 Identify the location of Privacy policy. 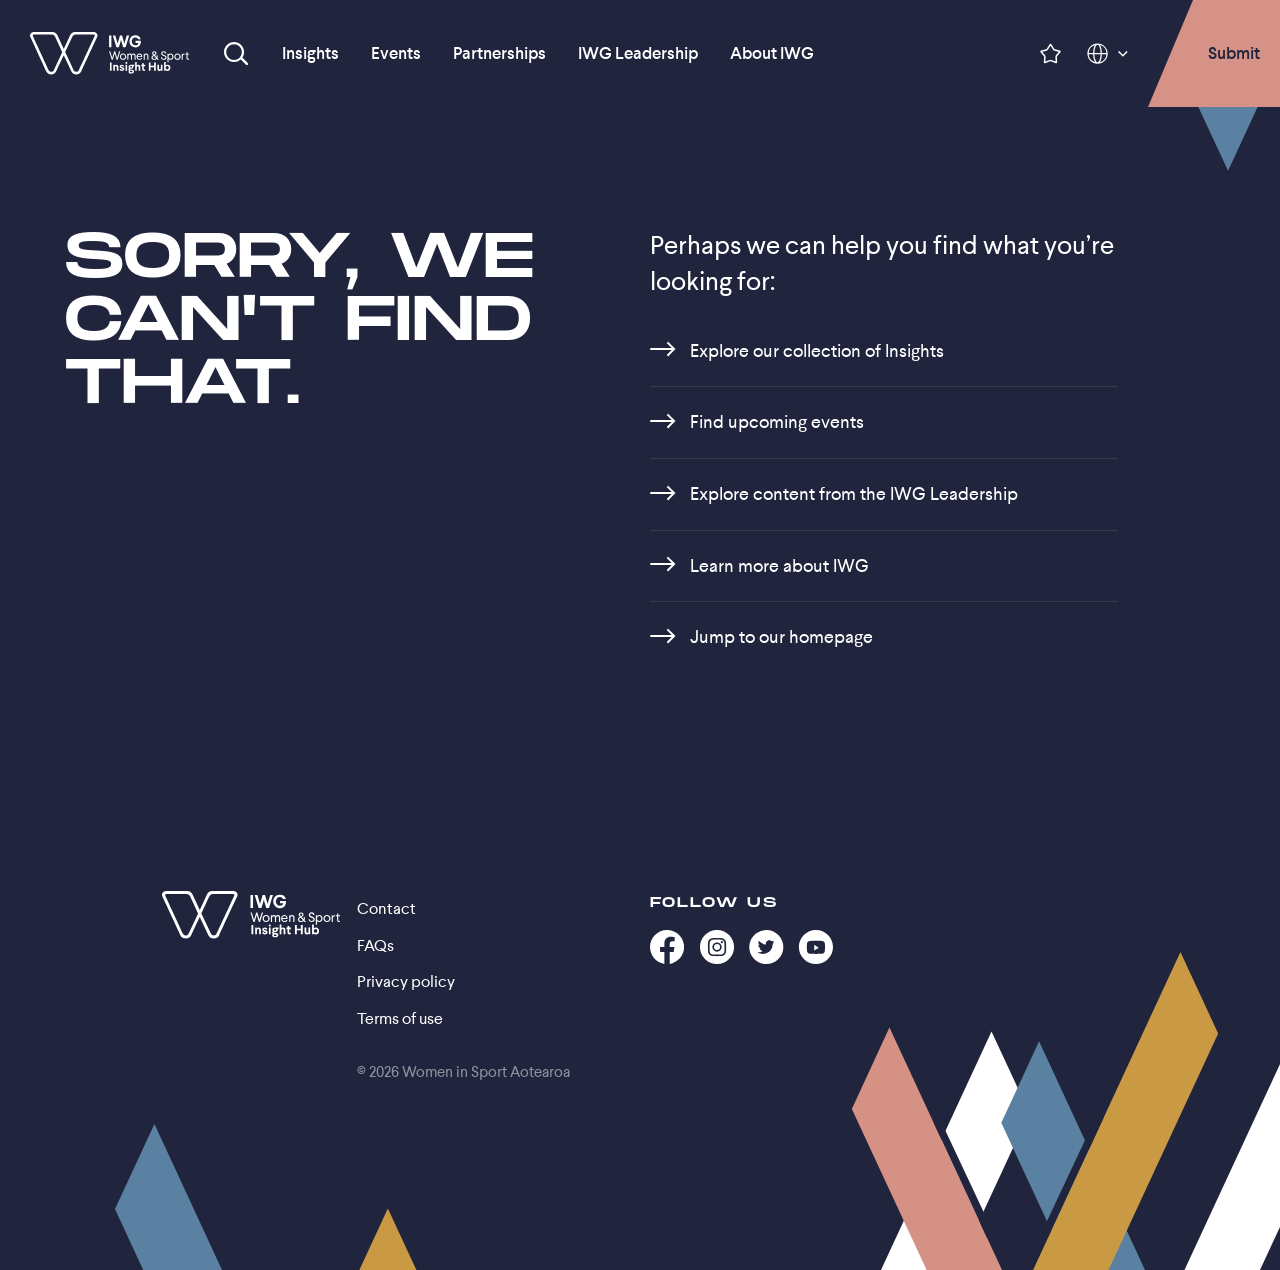
(406, 982).